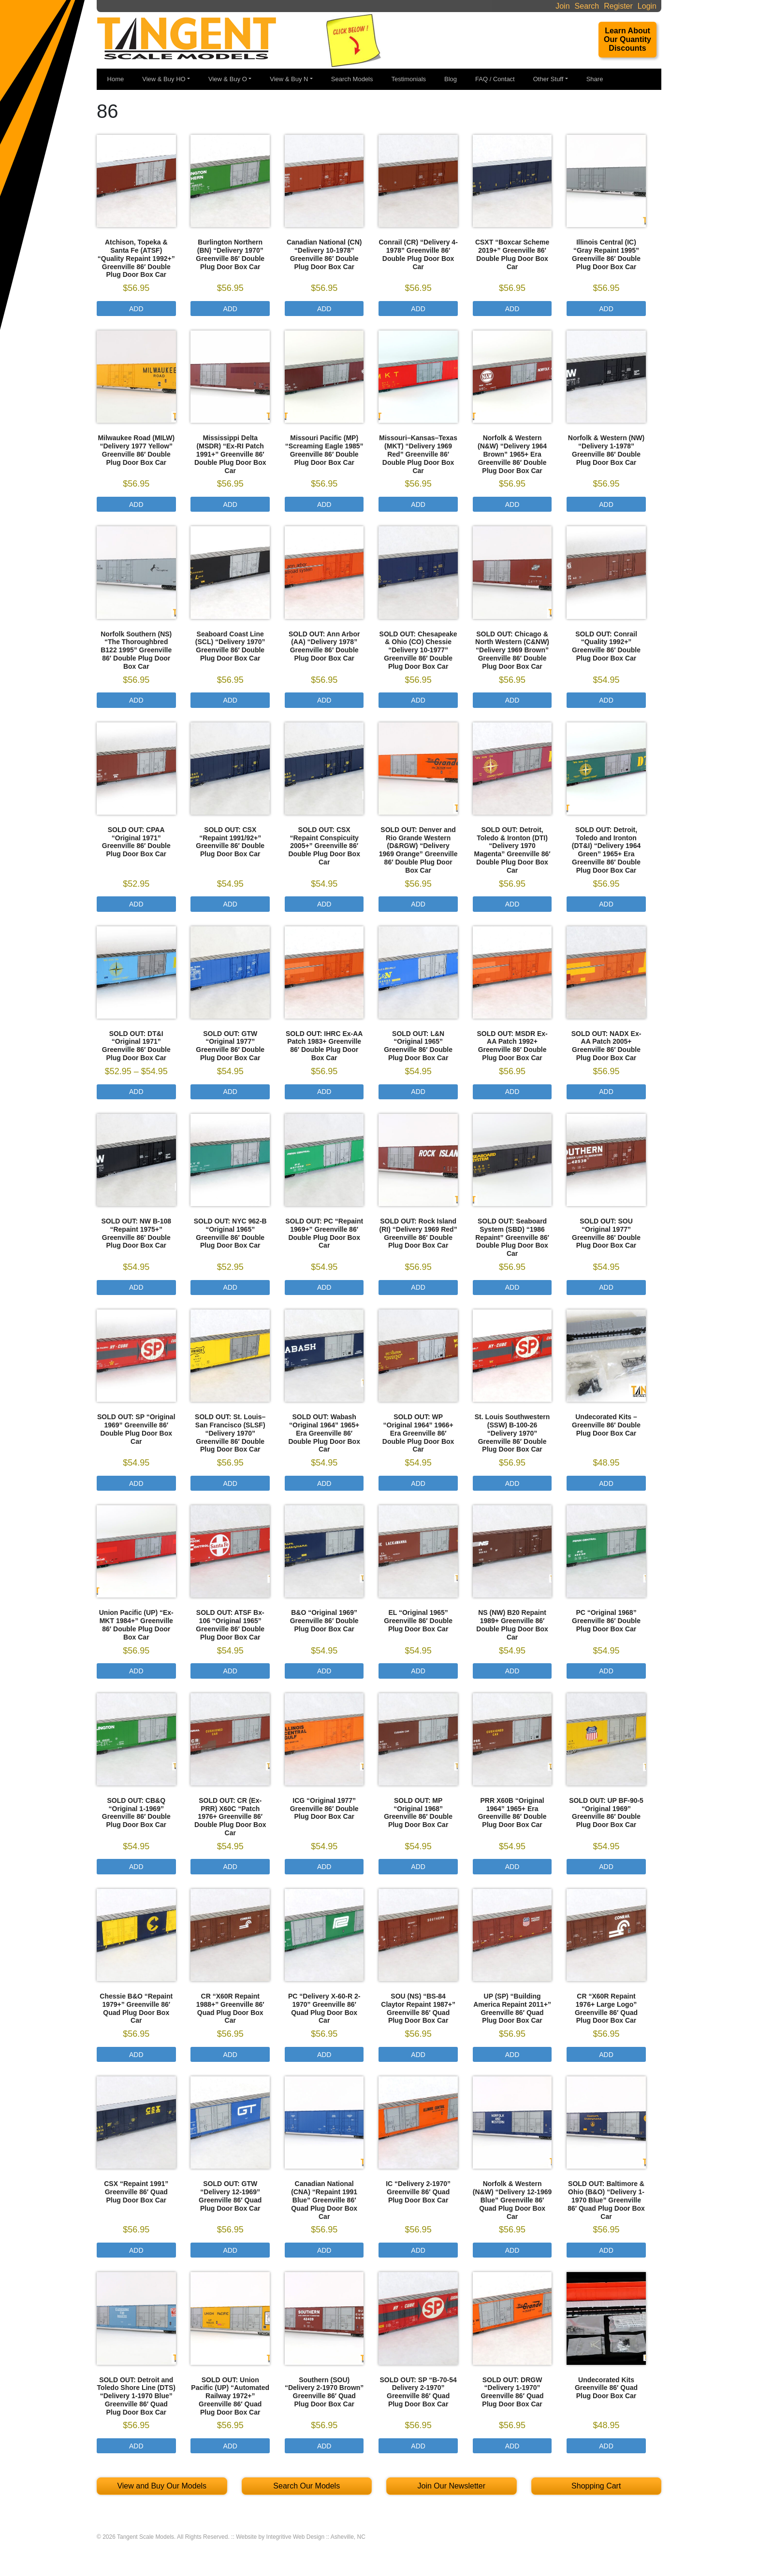  What do you see at coordinates (136, 1287) in the screenshot?
I see `Add [Select options for “SOLD OUT: NW B-108 "Repaint 1975+" Greenville 86' Double Plug Door Box Car”]` at bounding box center [136, 1287].